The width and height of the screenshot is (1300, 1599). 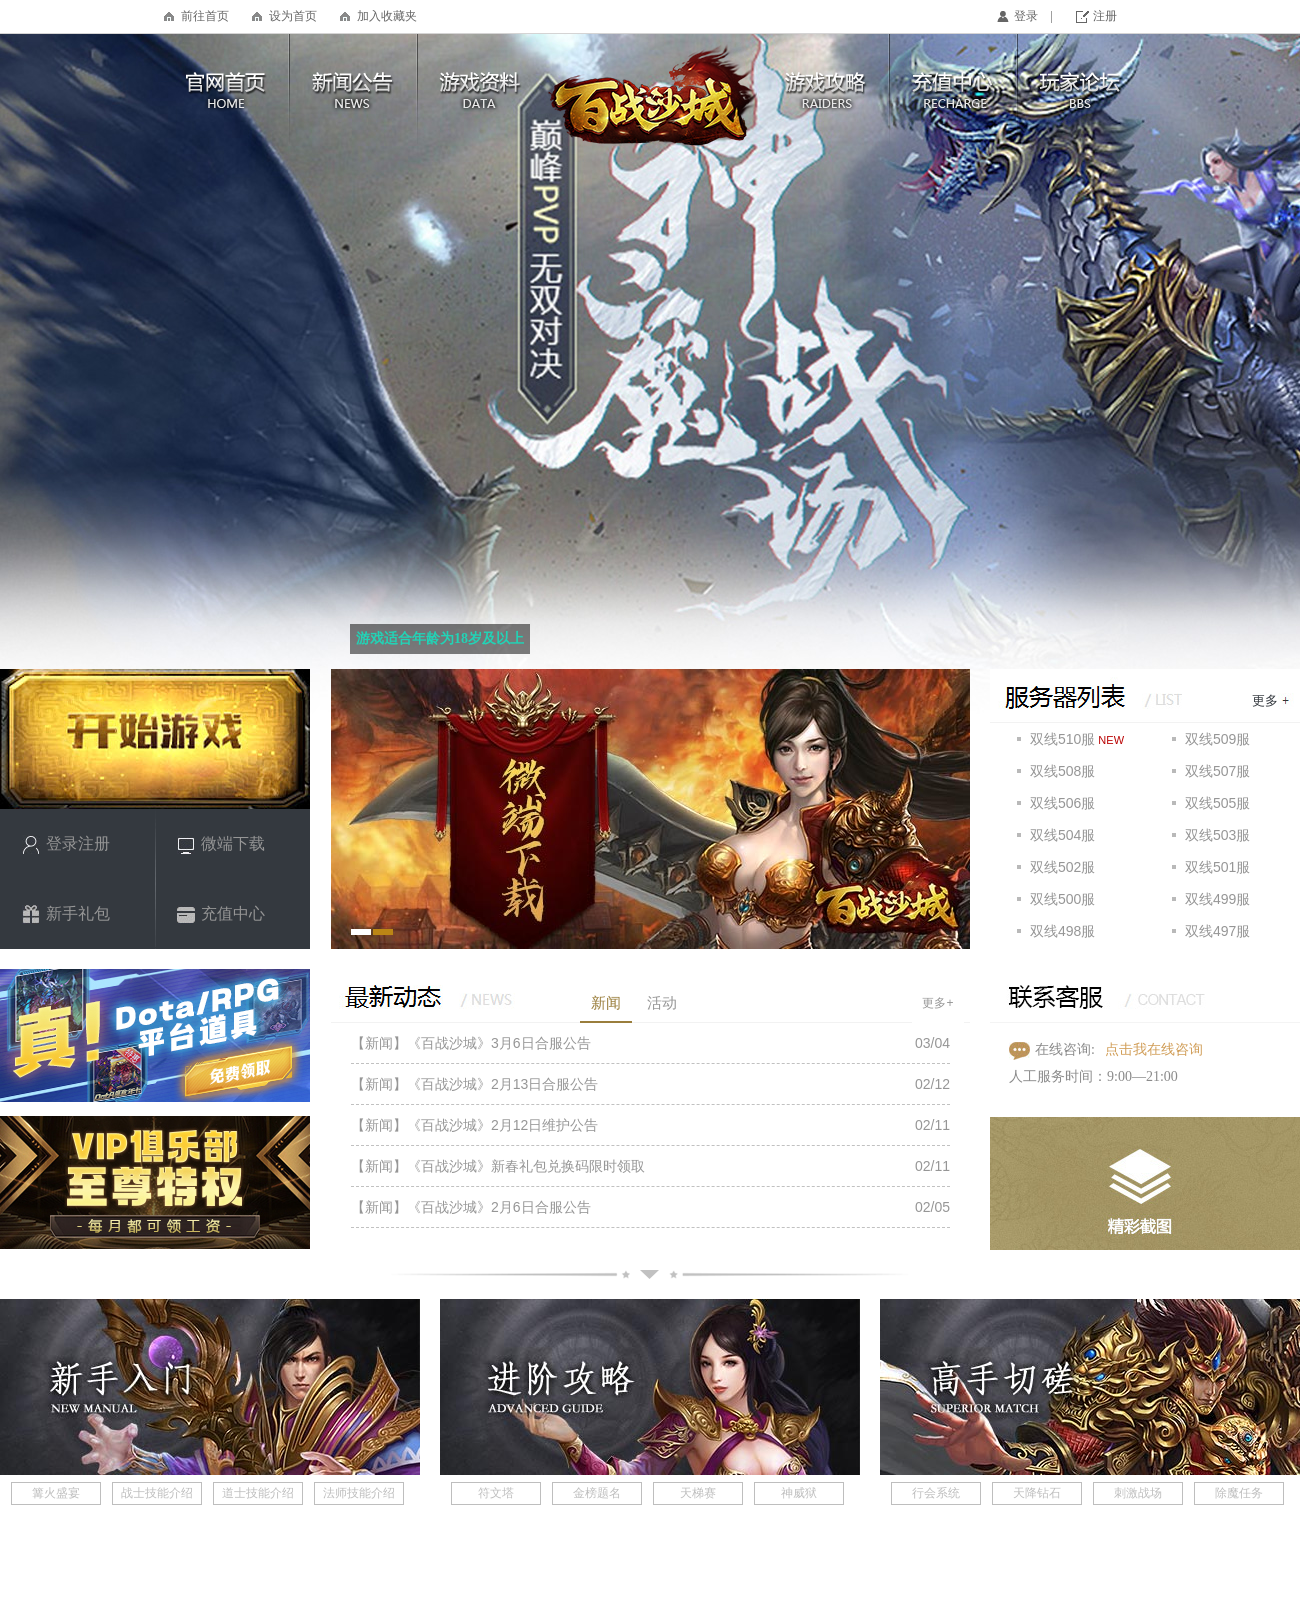 I want to click on 天梯赛, so click(x=698, y=1493).